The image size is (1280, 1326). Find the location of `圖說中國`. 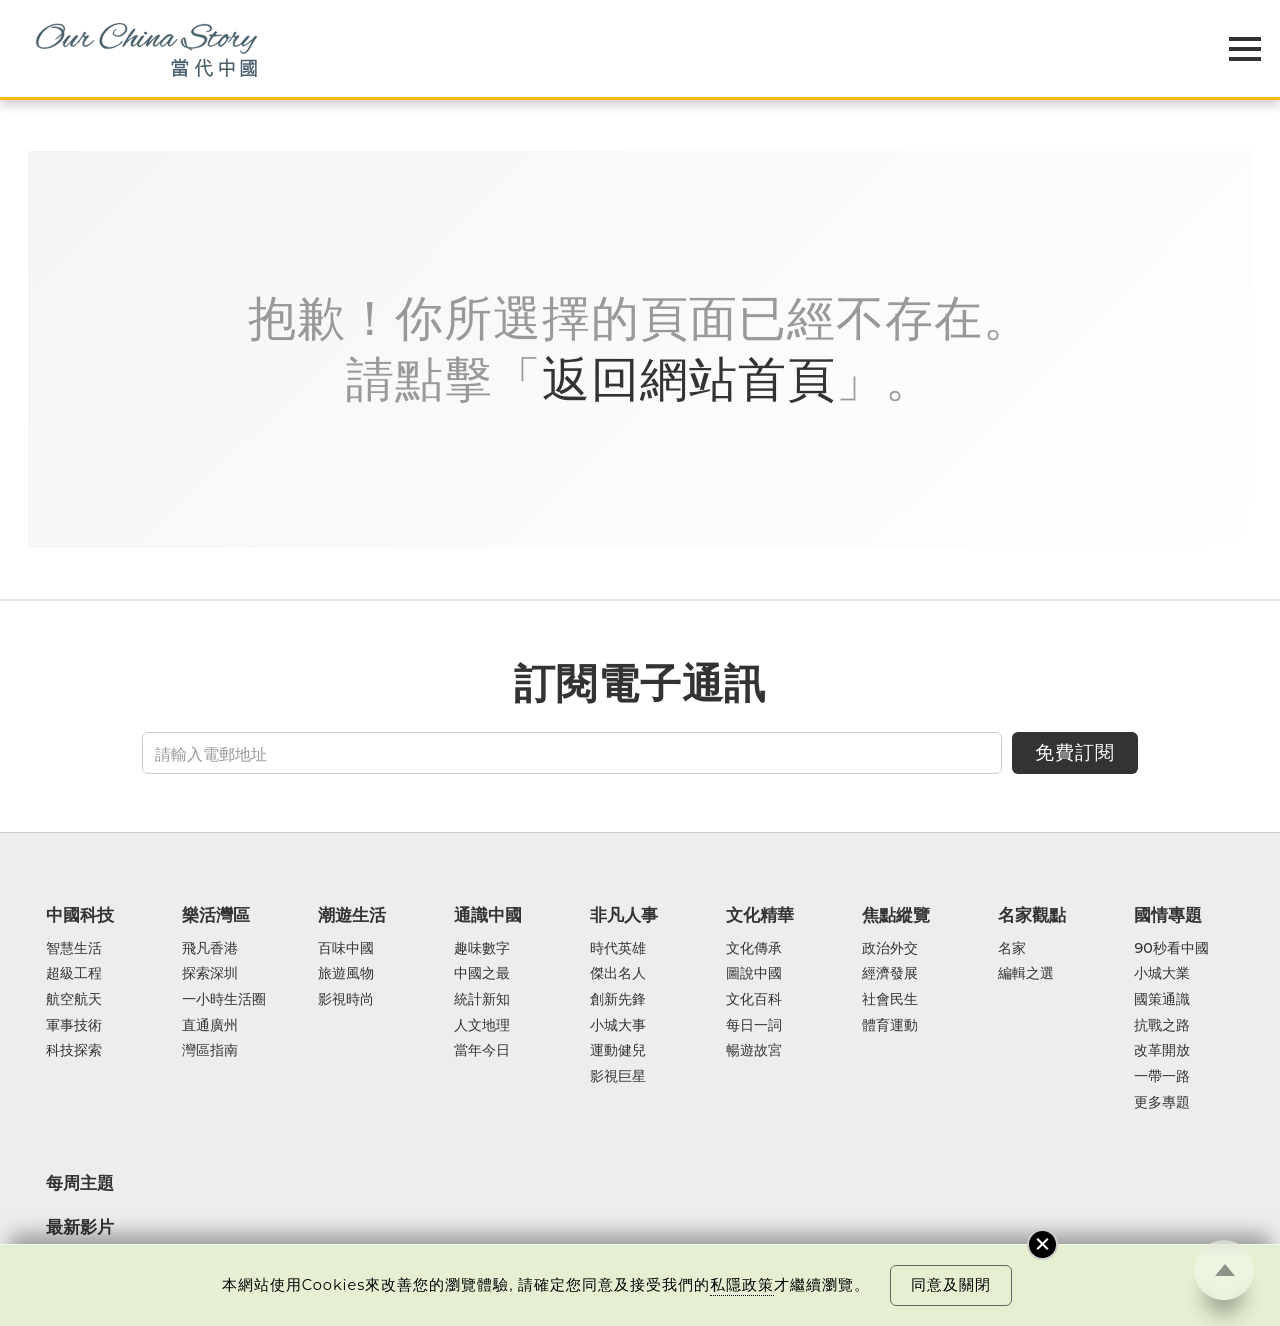

圖說中國 is located at coordinates (754, 974).